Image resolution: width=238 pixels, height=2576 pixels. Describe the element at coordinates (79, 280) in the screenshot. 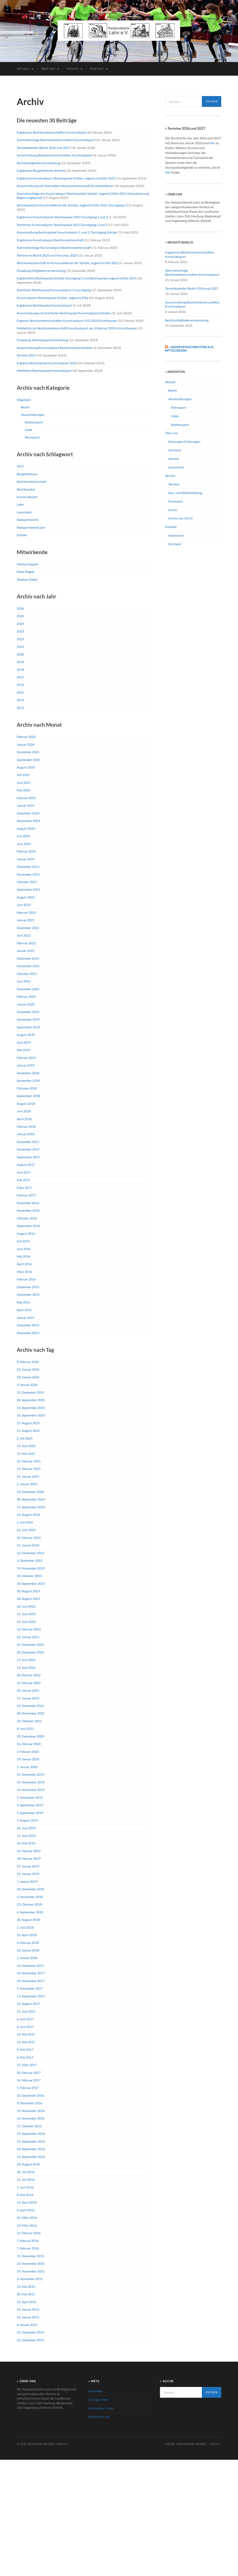

I see `Bezirksmeisterschaft im Kunstradfahren der Schüler, Jugend & Elite 2025` at that location.